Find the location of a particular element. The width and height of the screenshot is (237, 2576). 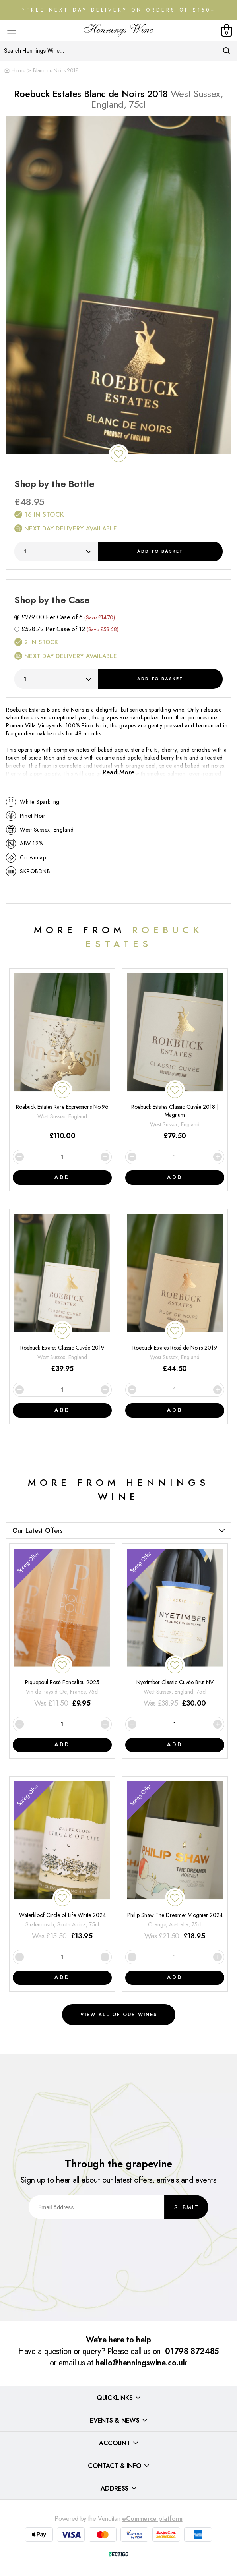

[Philip Shaw The Dreamer Viognier 2024] is located at coordinates (175, 1861).